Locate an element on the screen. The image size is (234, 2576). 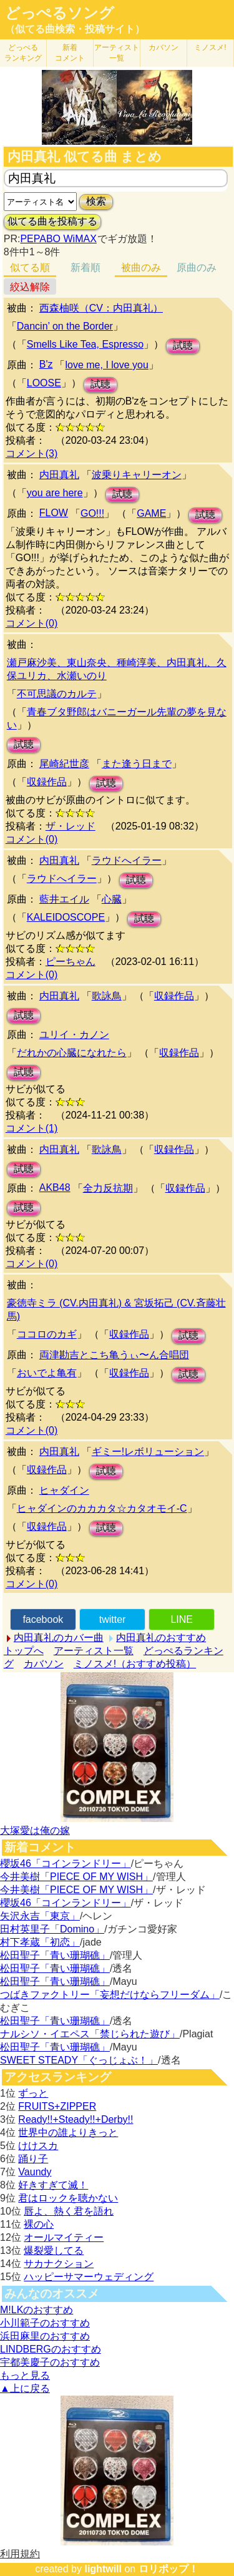
藍井エイル is located at coordinates (64, 899).